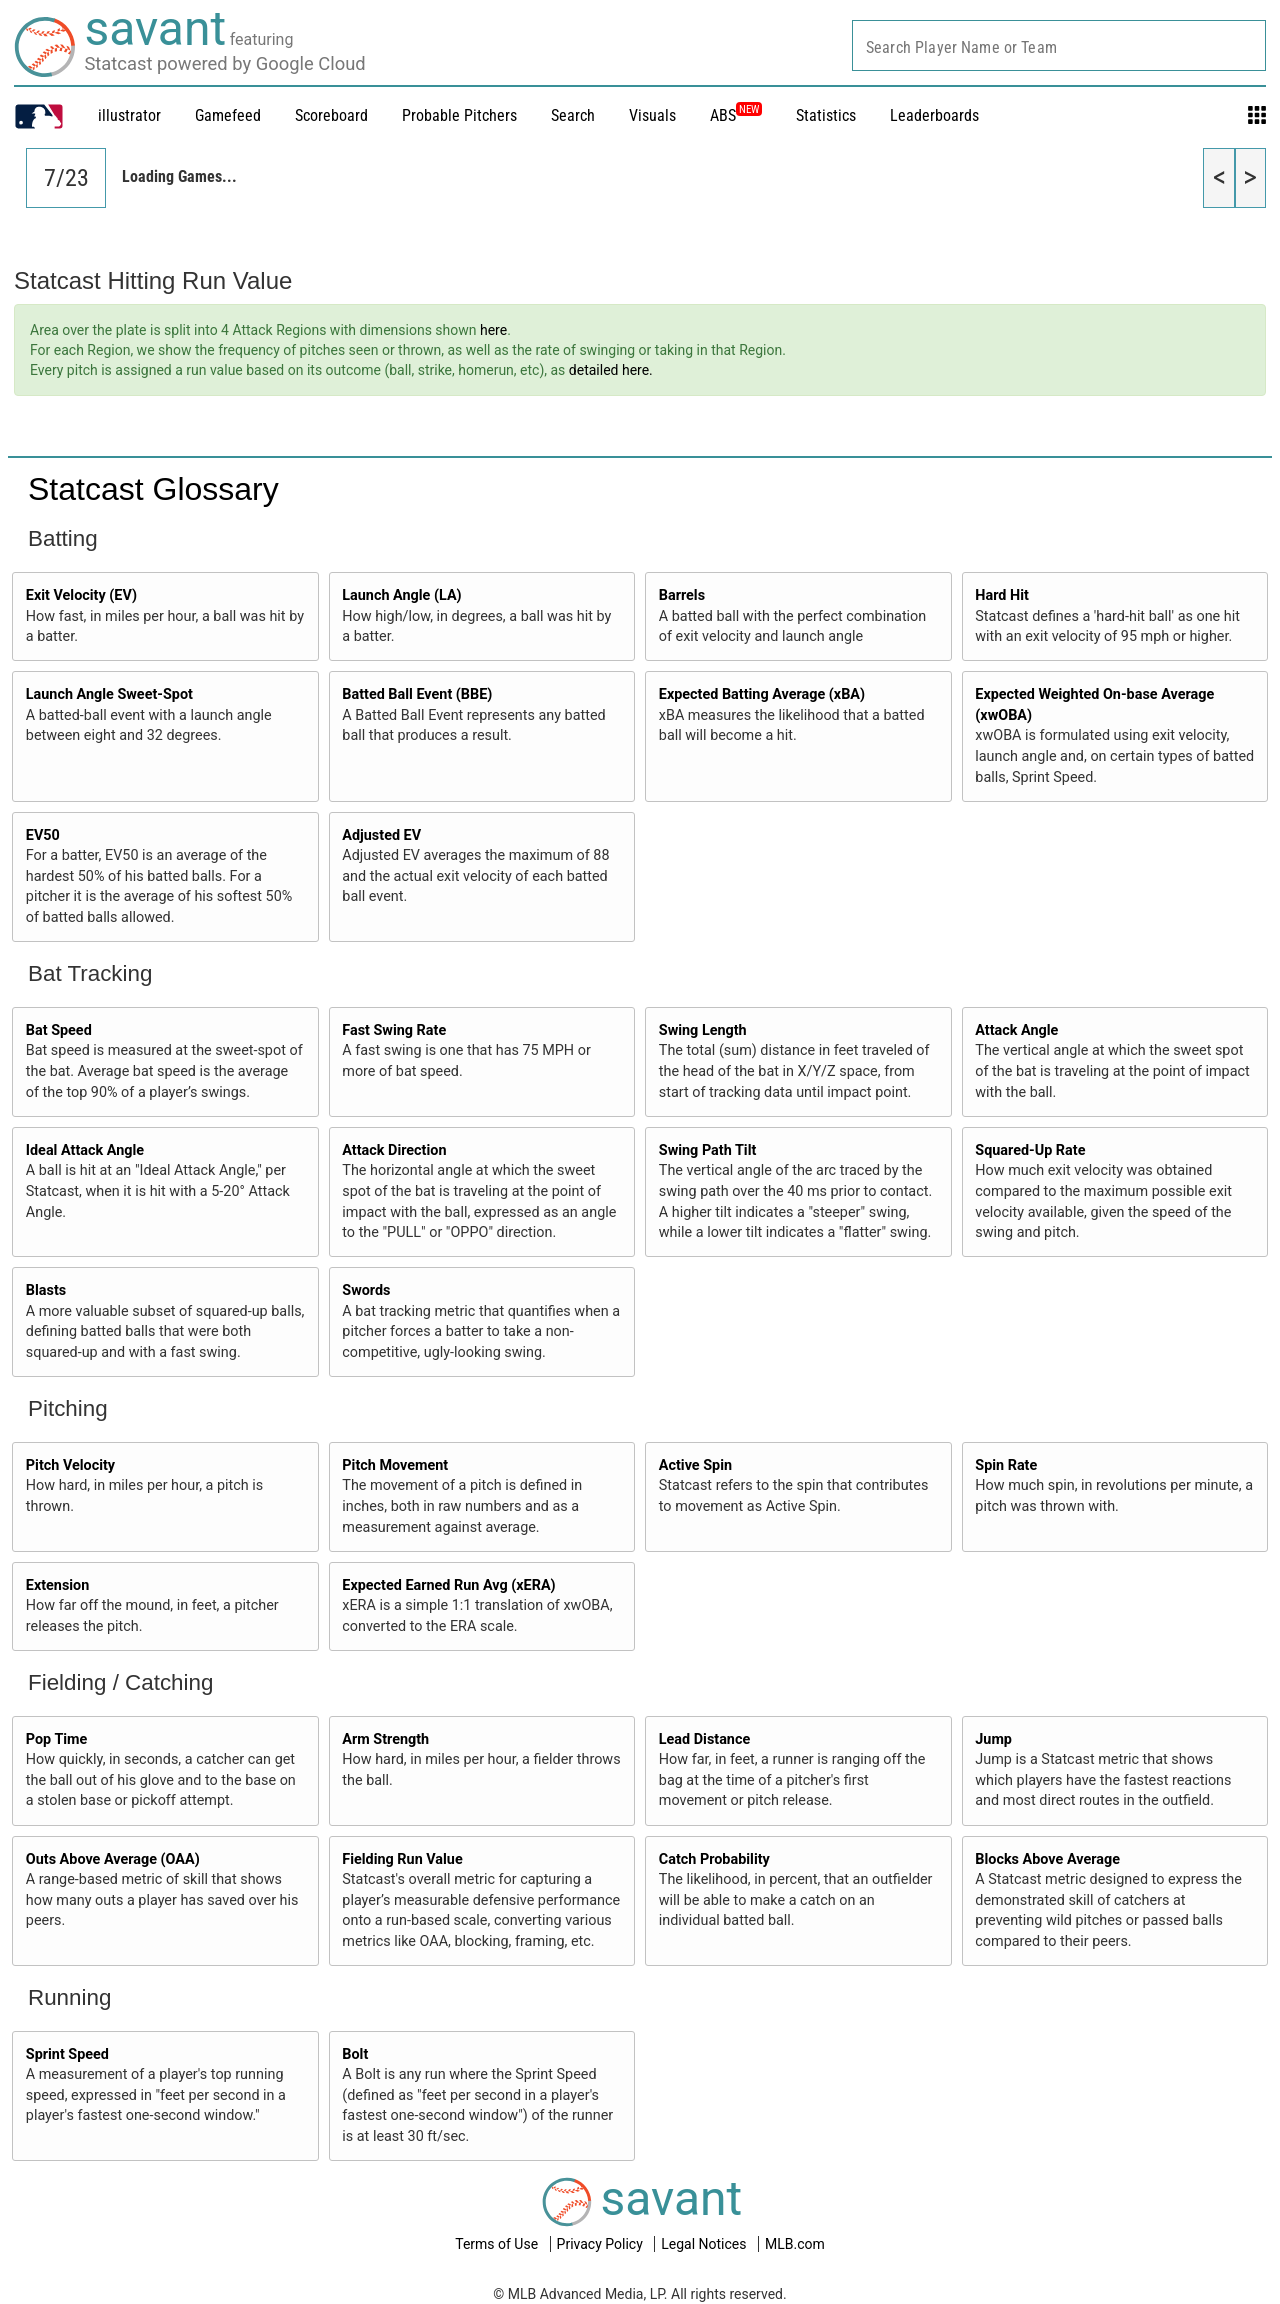  What do you see at coordinates (602, 2244) in the screenshot?
I see `Privacy Policy` at bounding box center [602, 2244].